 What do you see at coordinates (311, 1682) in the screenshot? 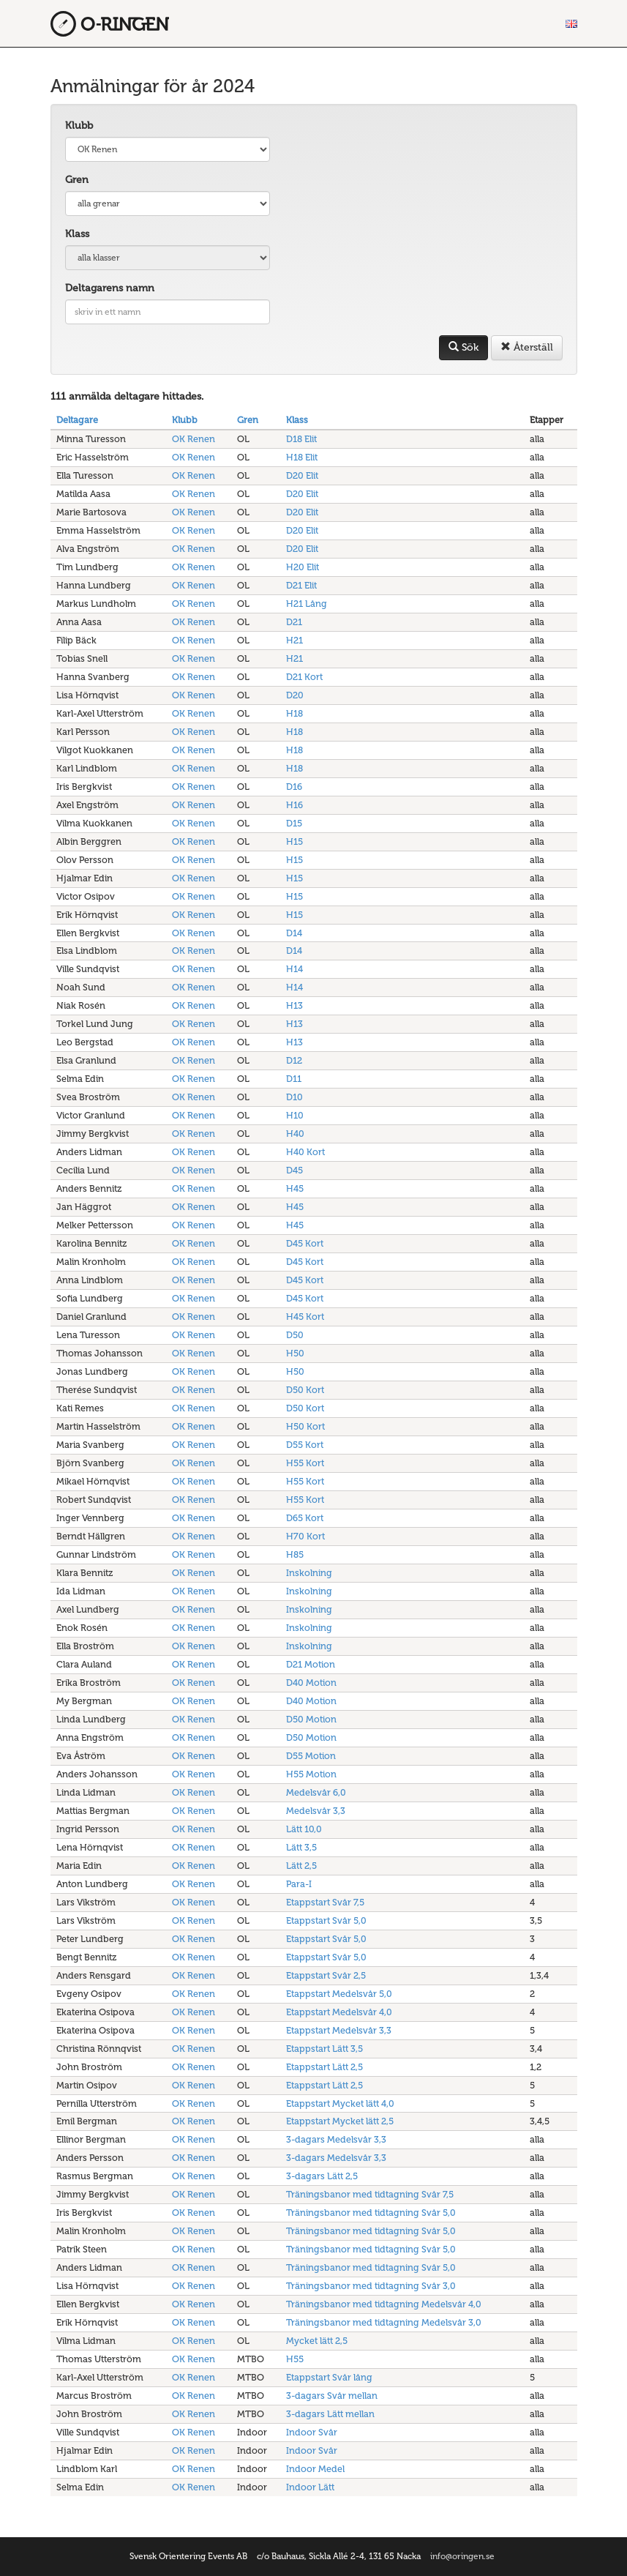
I see `D40 Motion` at bounding box center [311, 1682].